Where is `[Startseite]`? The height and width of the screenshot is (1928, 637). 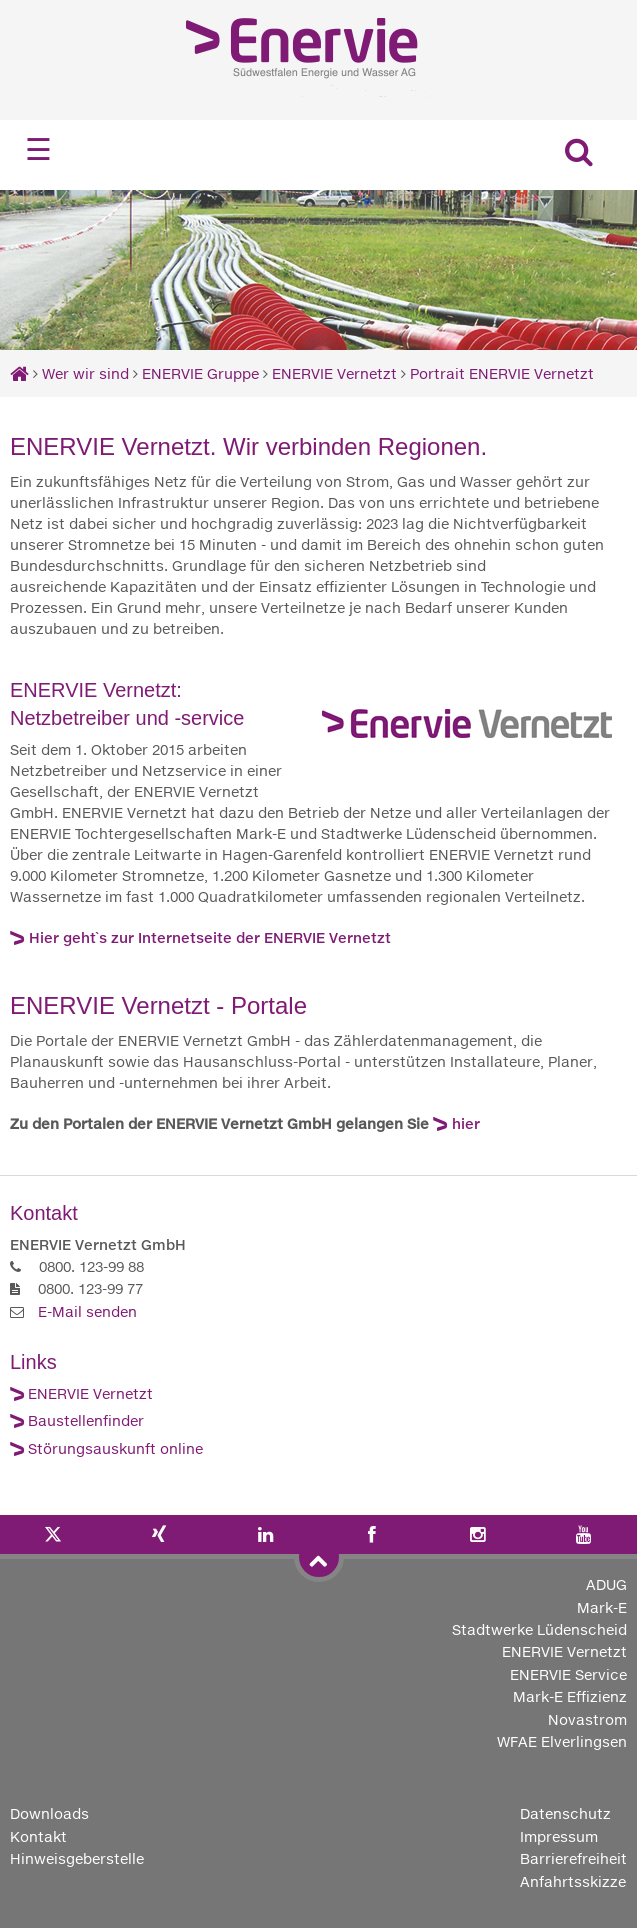
[Startseite] is located at coordinates (19, 373).